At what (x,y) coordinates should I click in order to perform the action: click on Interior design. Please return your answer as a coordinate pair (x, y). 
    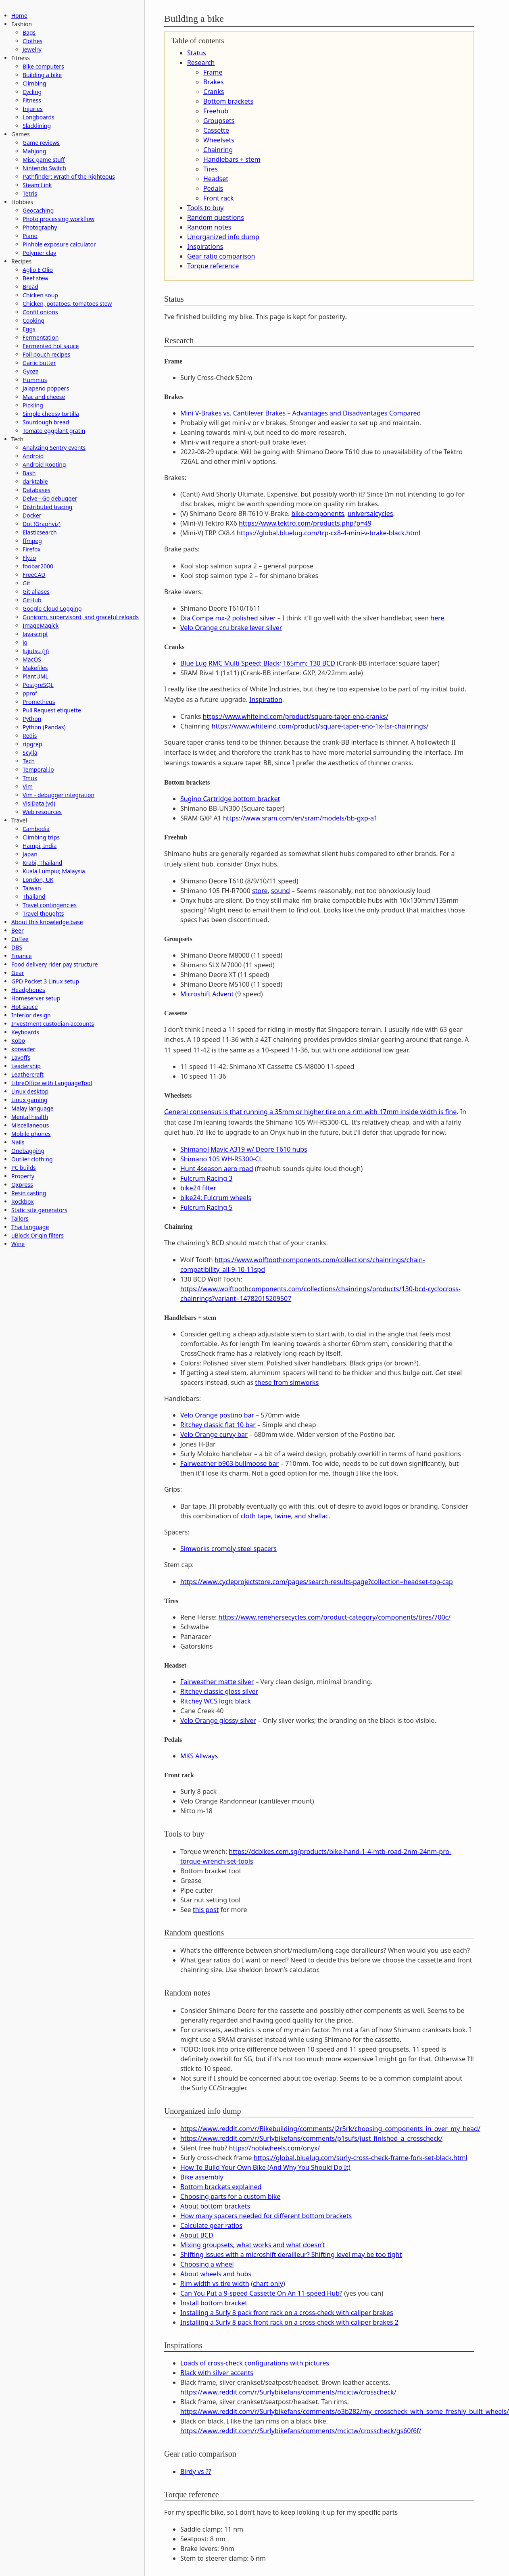
    Looking at the image, I should click on (31, 1015).